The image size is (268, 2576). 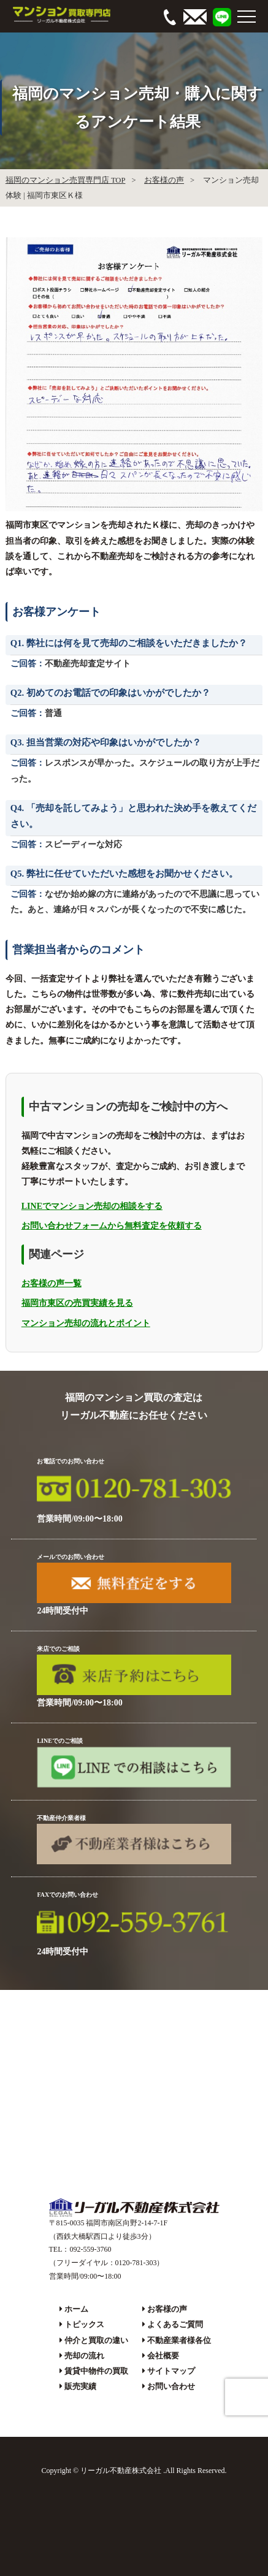 What do you see at coordinates (76, 2309) in the screenshot?
I see `ホーム` at bounding box center [76, 2309].